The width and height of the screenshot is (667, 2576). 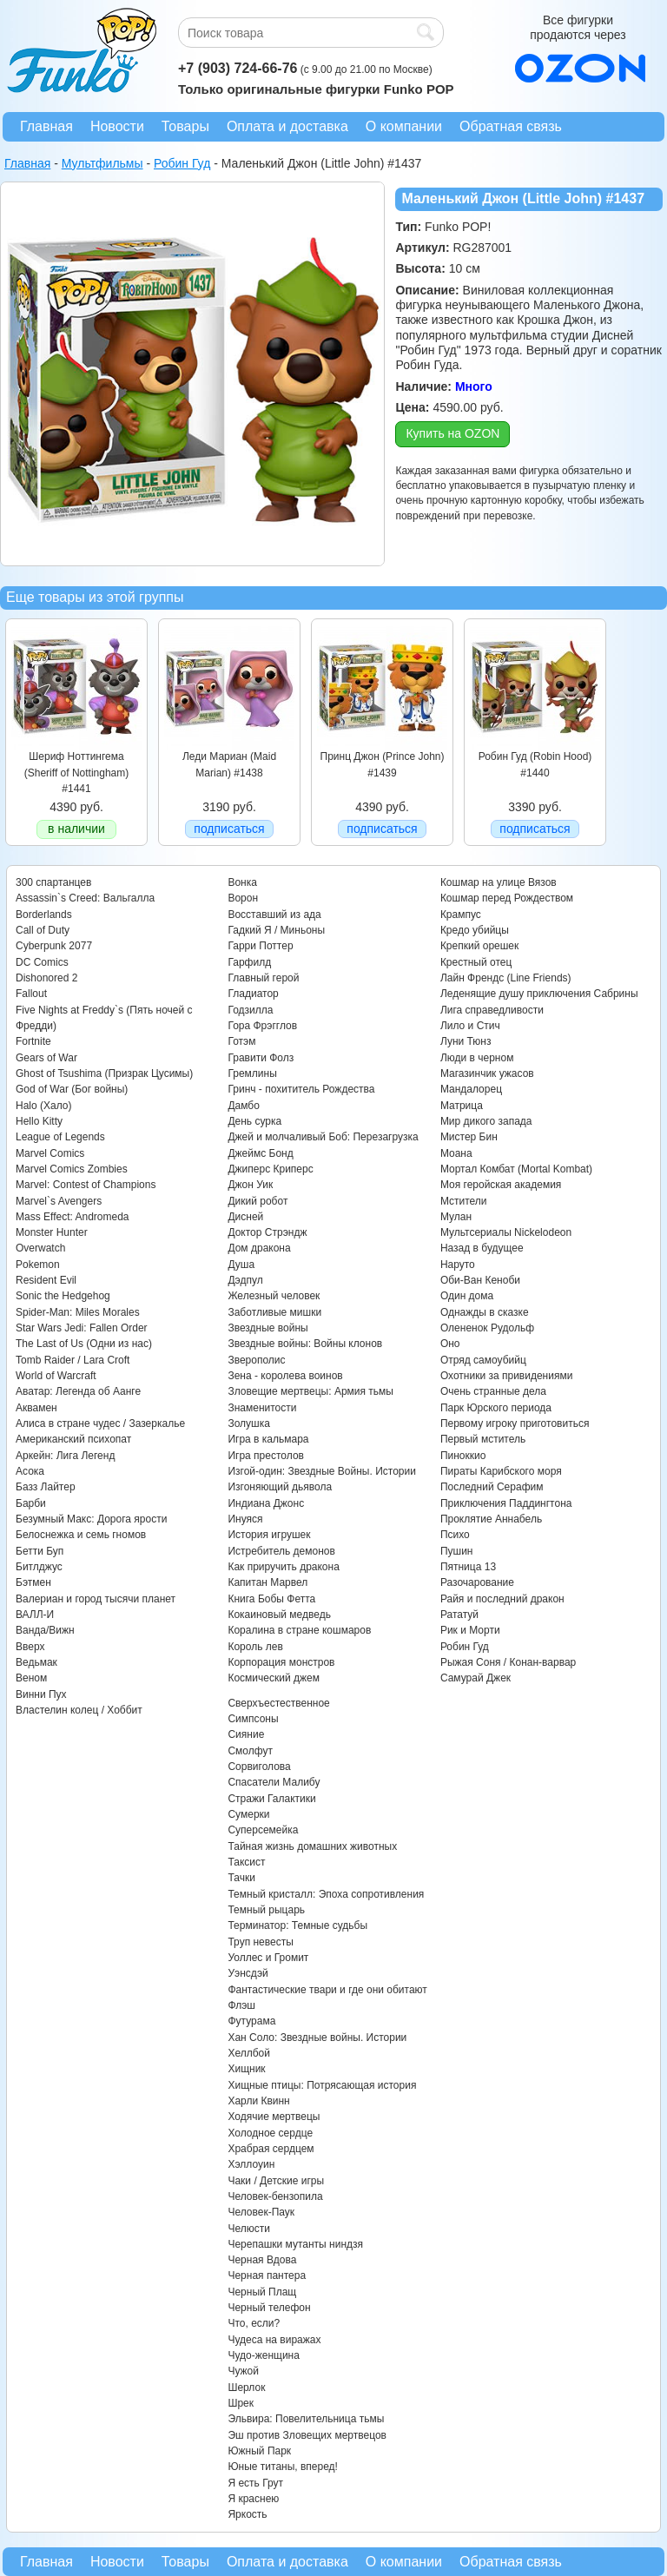 I want to click on Заботливые мишки, so click(x=274, y=1312).